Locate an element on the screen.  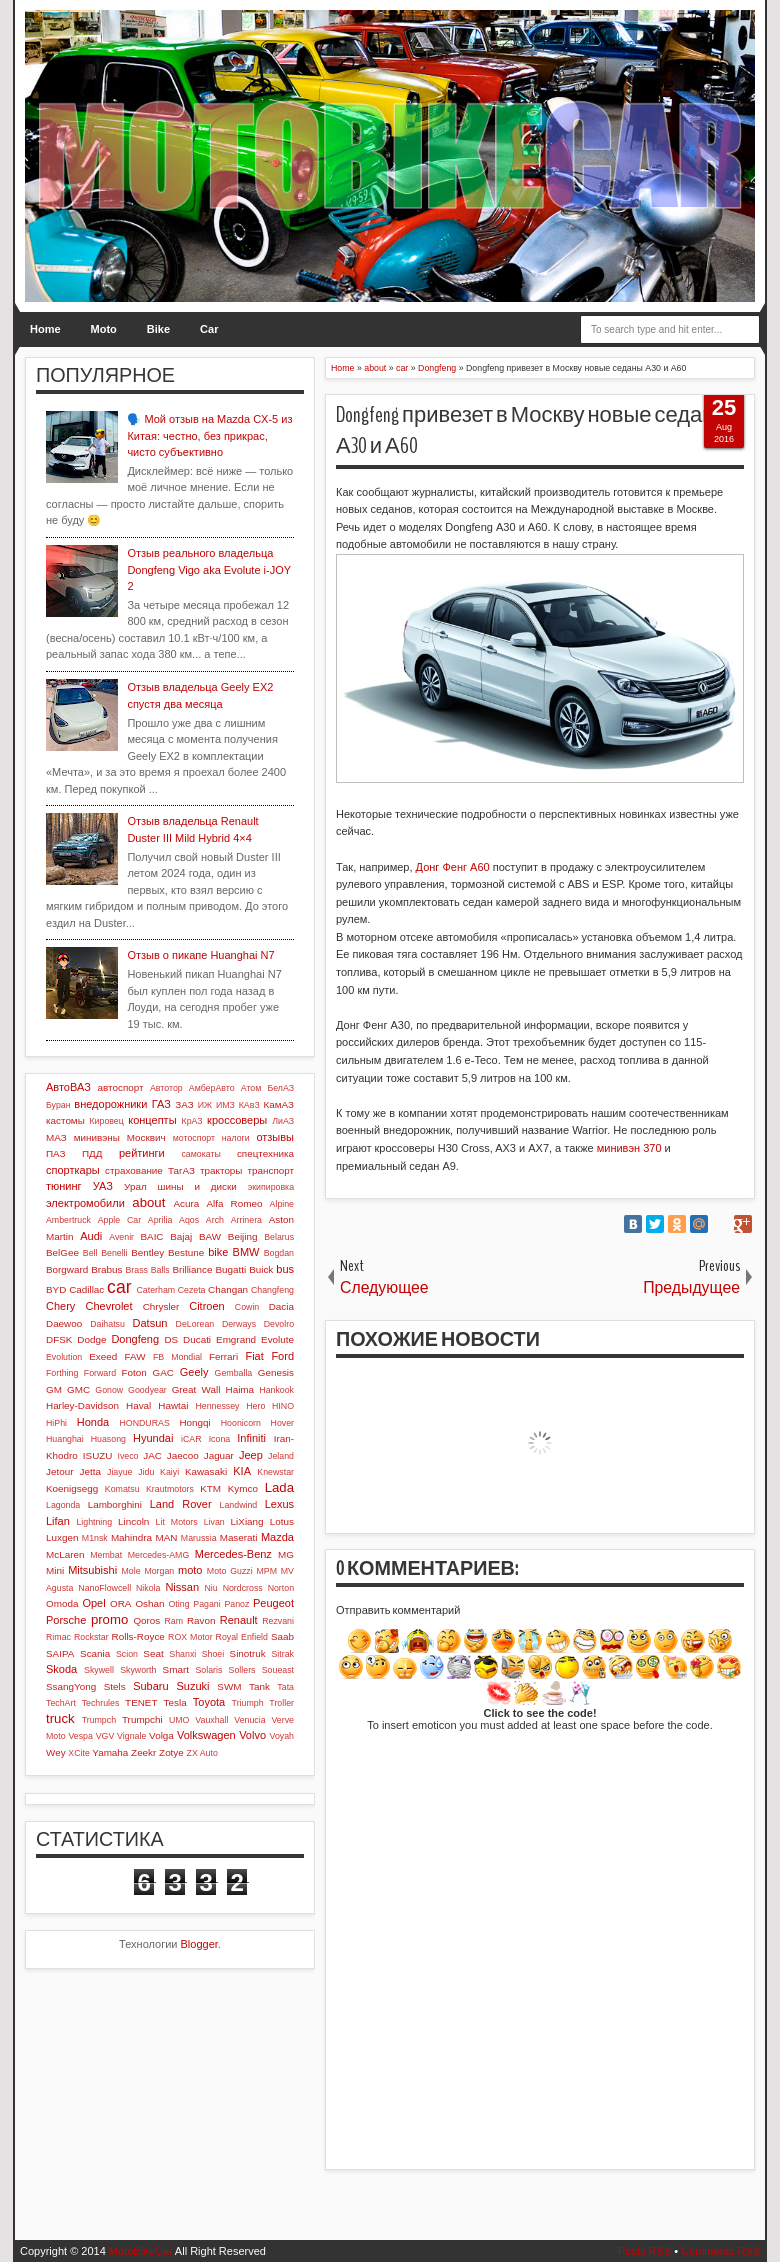
Vauxhall is located at coordinates (211, 1720).